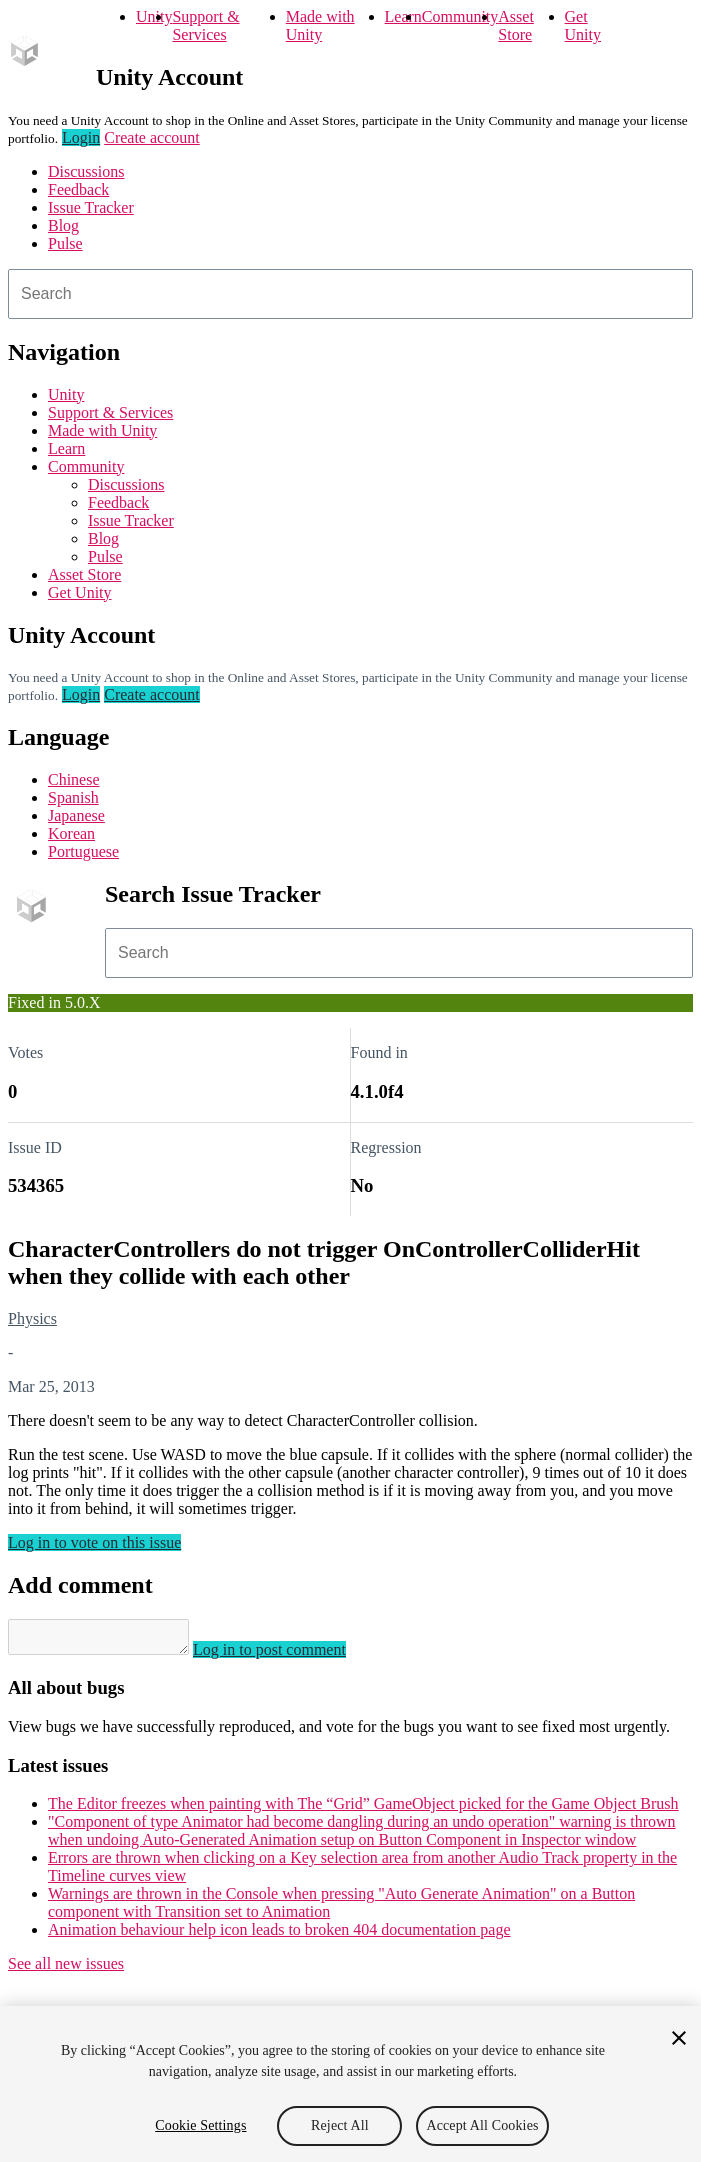 This screenshot has width=701, height=2162. Describe the element at coordinates (154, 16) in the screenshot. I see `Unity` at that location.